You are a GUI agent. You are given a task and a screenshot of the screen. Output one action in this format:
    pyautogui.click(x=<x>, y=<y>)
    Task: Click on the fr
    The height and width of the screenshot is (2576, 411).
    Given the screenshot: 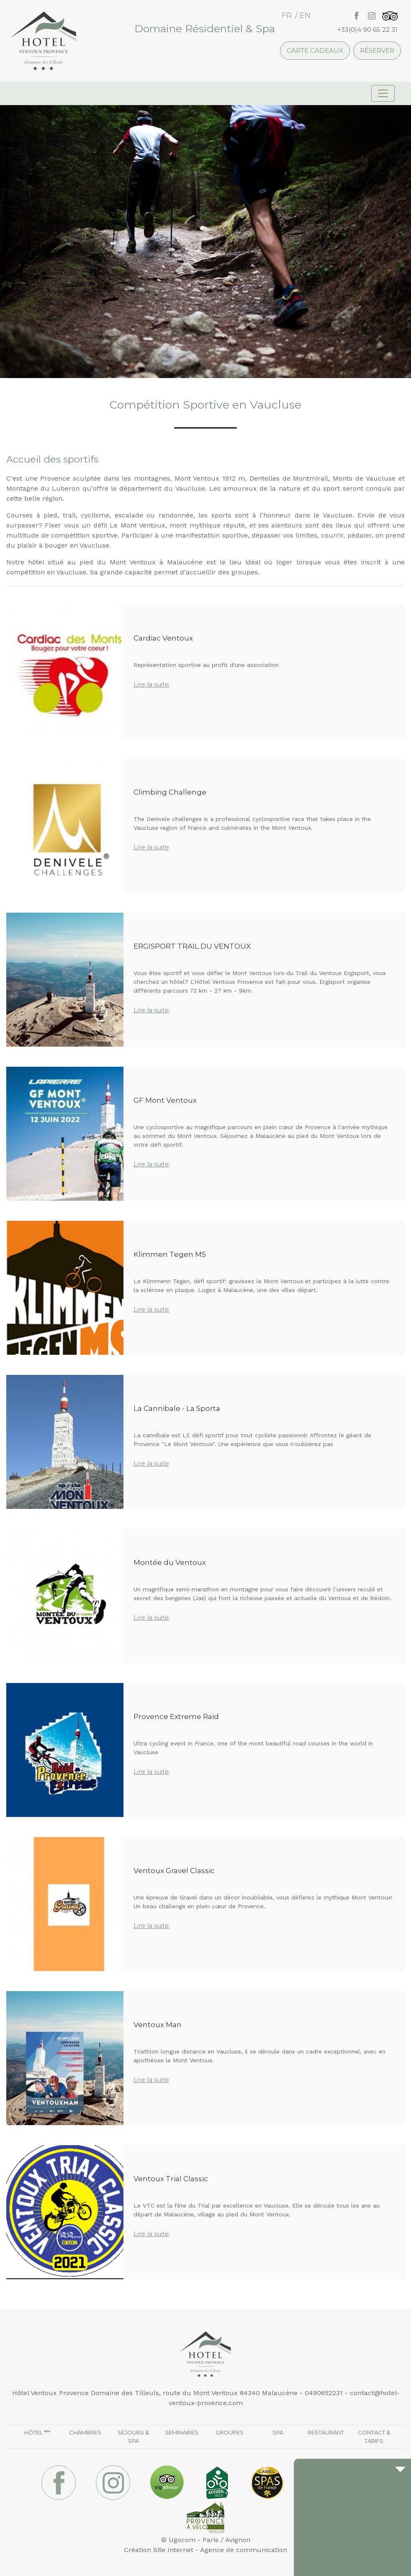 What is the action you would take?
    pyautogui.click(x=287, y=15)
    